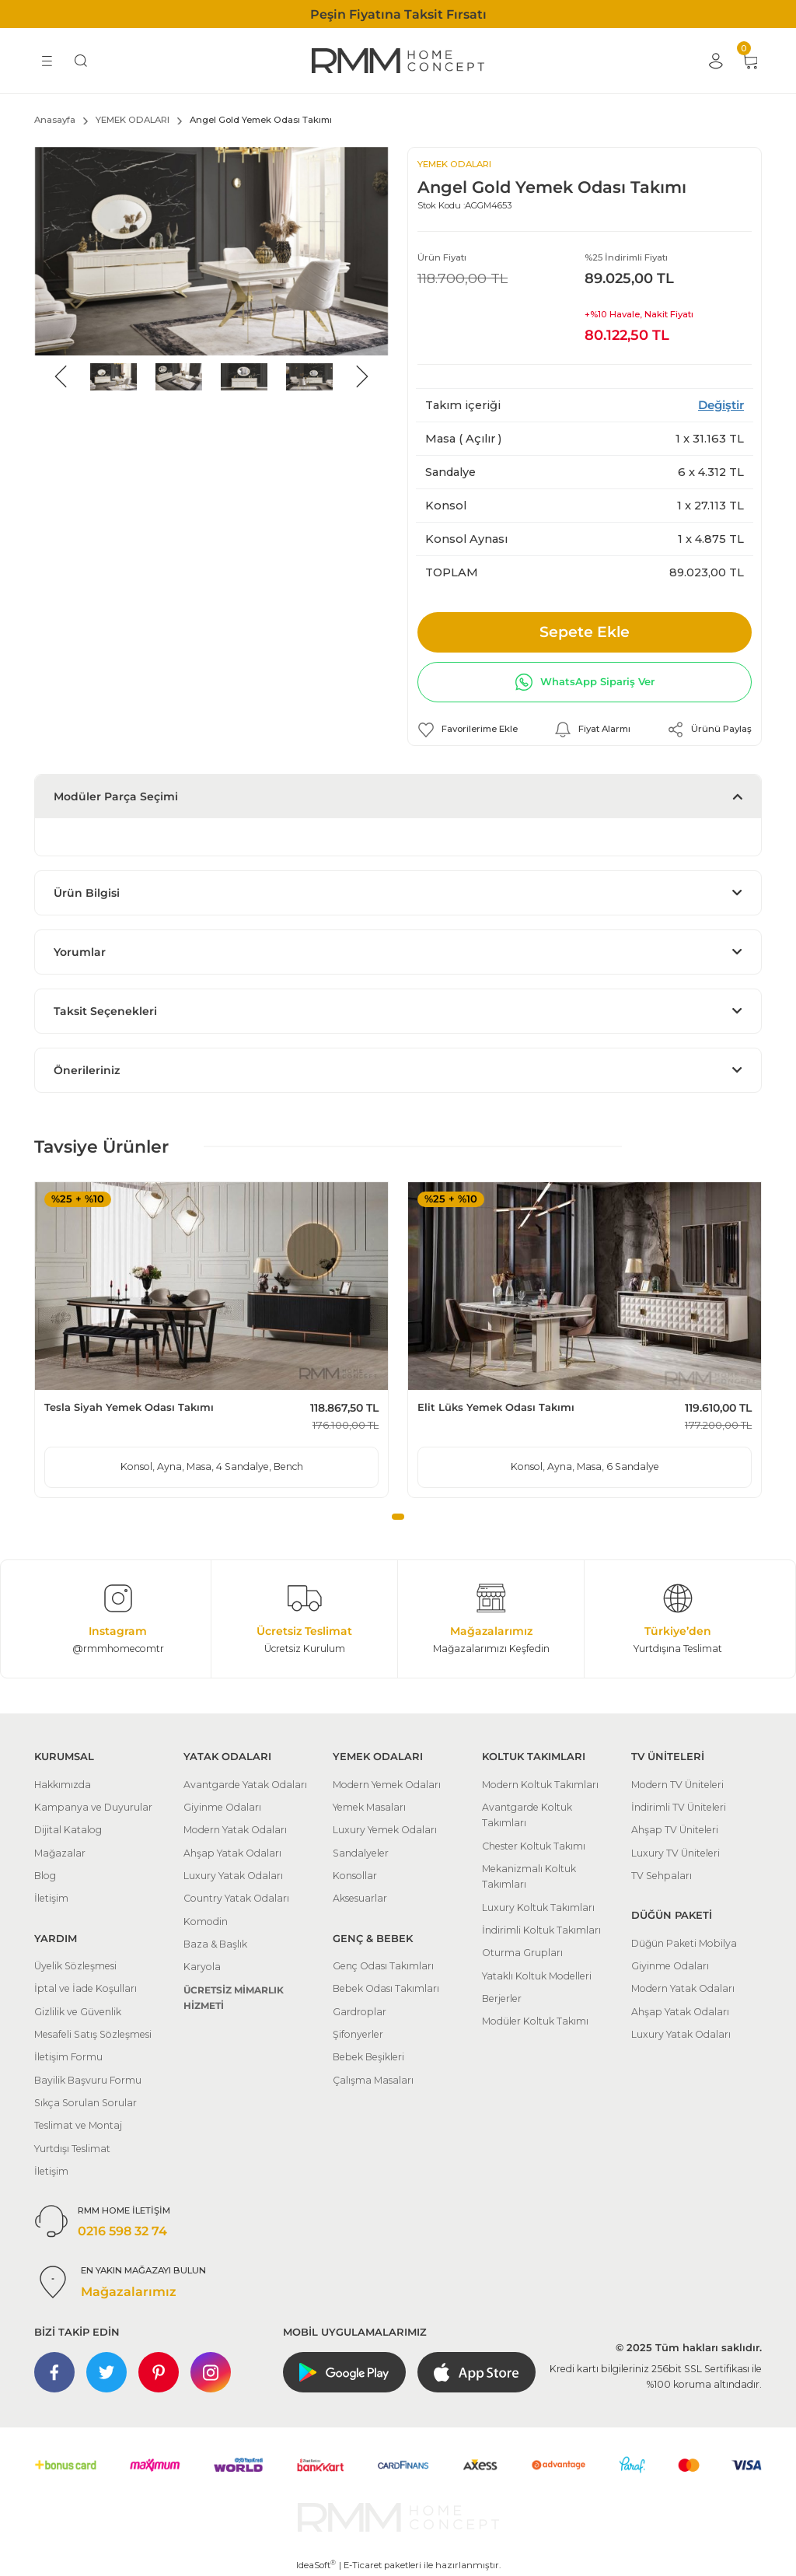 This screenshot has width=796, height=2576. What do you see at coordinates (215, 1944) in the screenshot?
I see `Baza & Başlık` at bounding box center [215, 1944].